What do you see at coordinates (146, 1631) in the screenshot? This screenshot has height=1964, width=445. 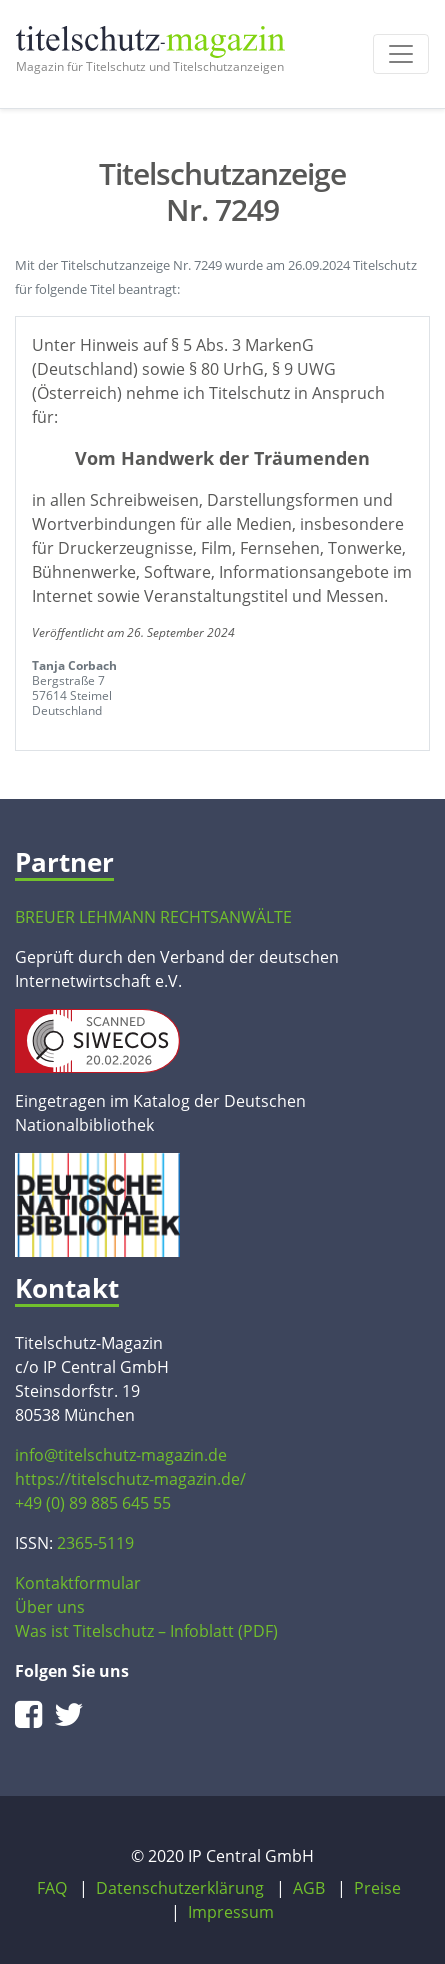 I see `Was ist Titelschutz – Infoblatt (PDF)` at bounding box center [146, 1631].